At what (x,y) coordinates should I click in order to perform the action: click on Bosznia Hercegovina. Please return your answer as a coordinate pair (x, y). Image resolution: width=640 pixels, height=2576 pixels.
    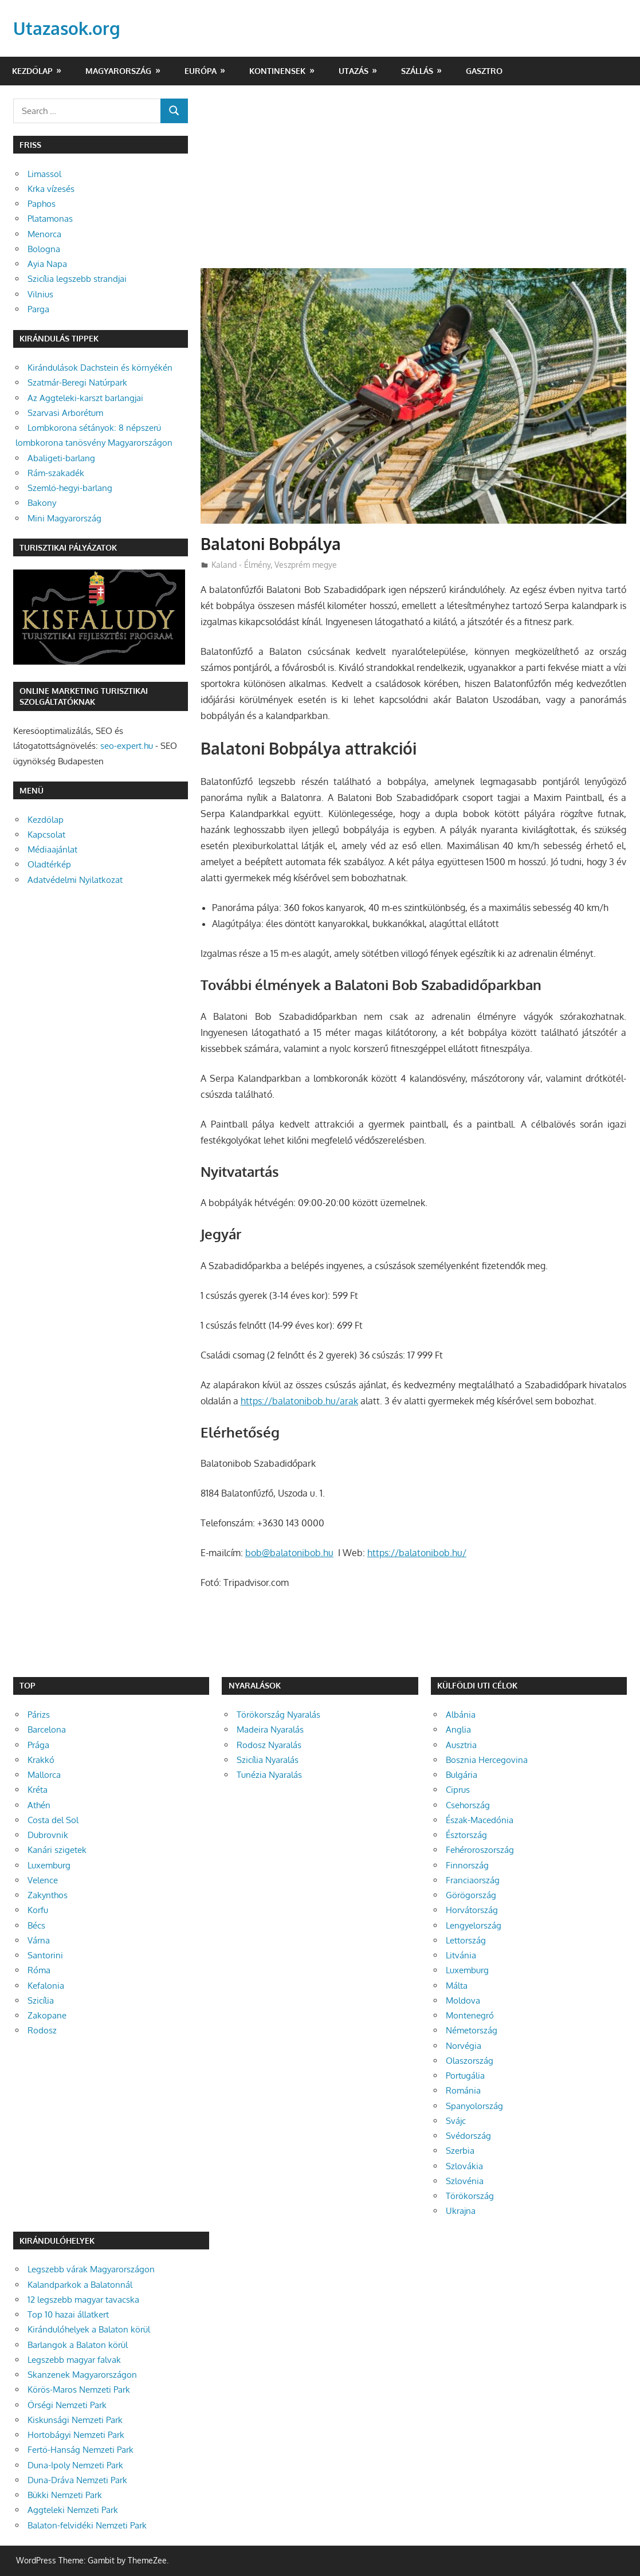
    Looking at the image, I should click on (487, 1759).